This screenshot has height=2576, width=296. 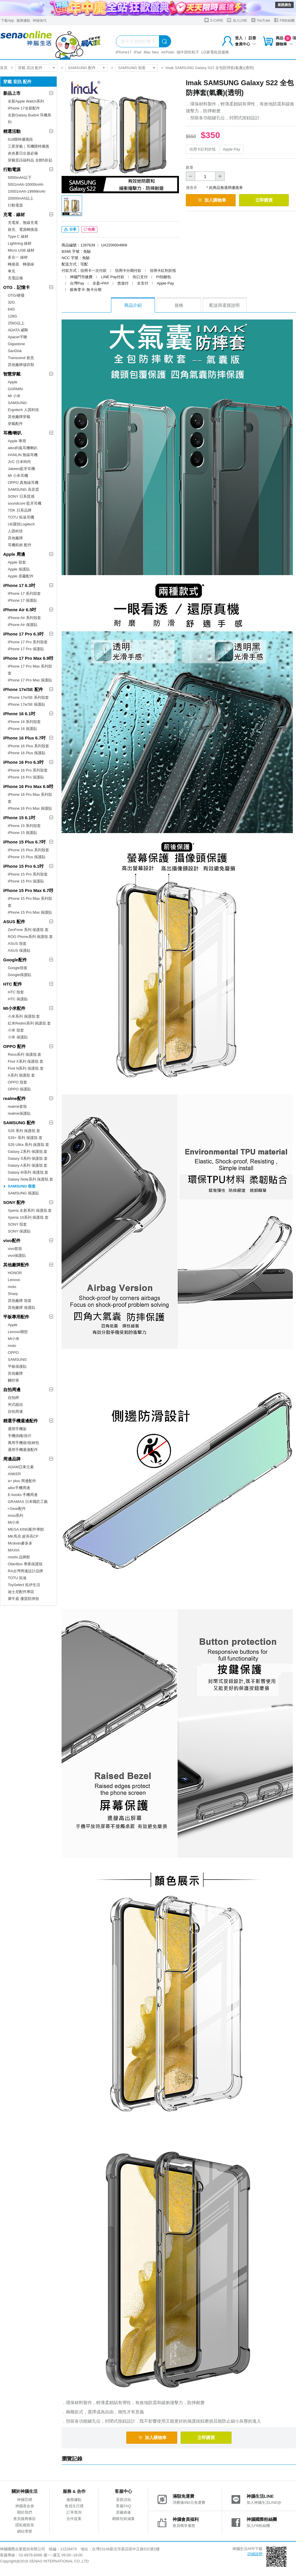 I want to click on 關於我們, so click(x=24, y=2512).